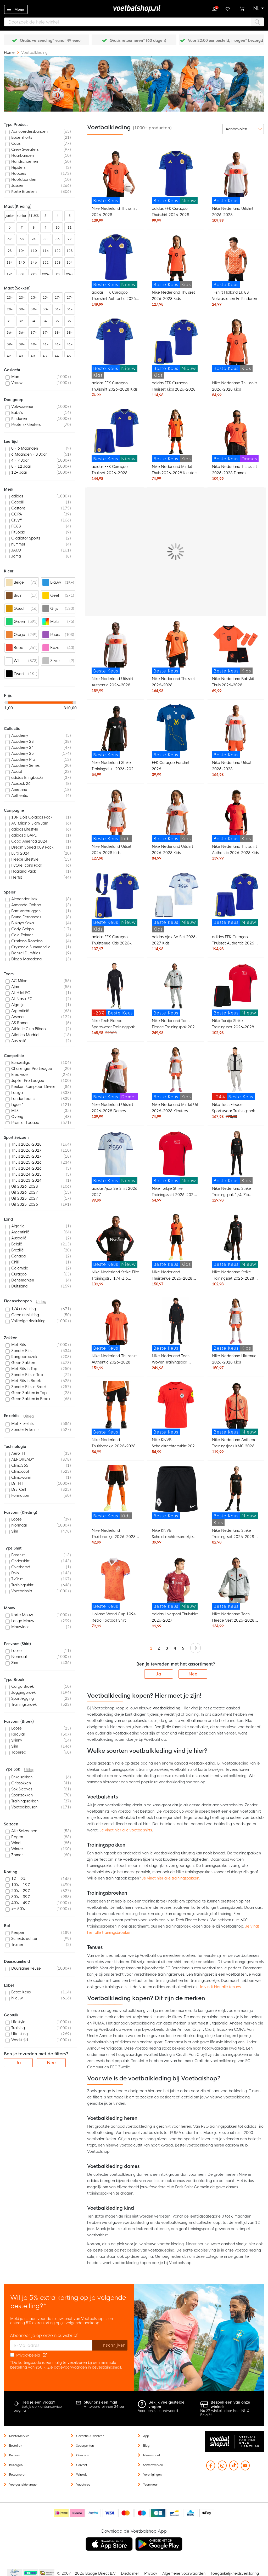  Describe the element at coordinates (115, 1276) in the screenshot. I see `Nike Nederland Strike Elite Trainingstrui 1/4-Zip 2026-2028 Zwart Oranje` at that location.